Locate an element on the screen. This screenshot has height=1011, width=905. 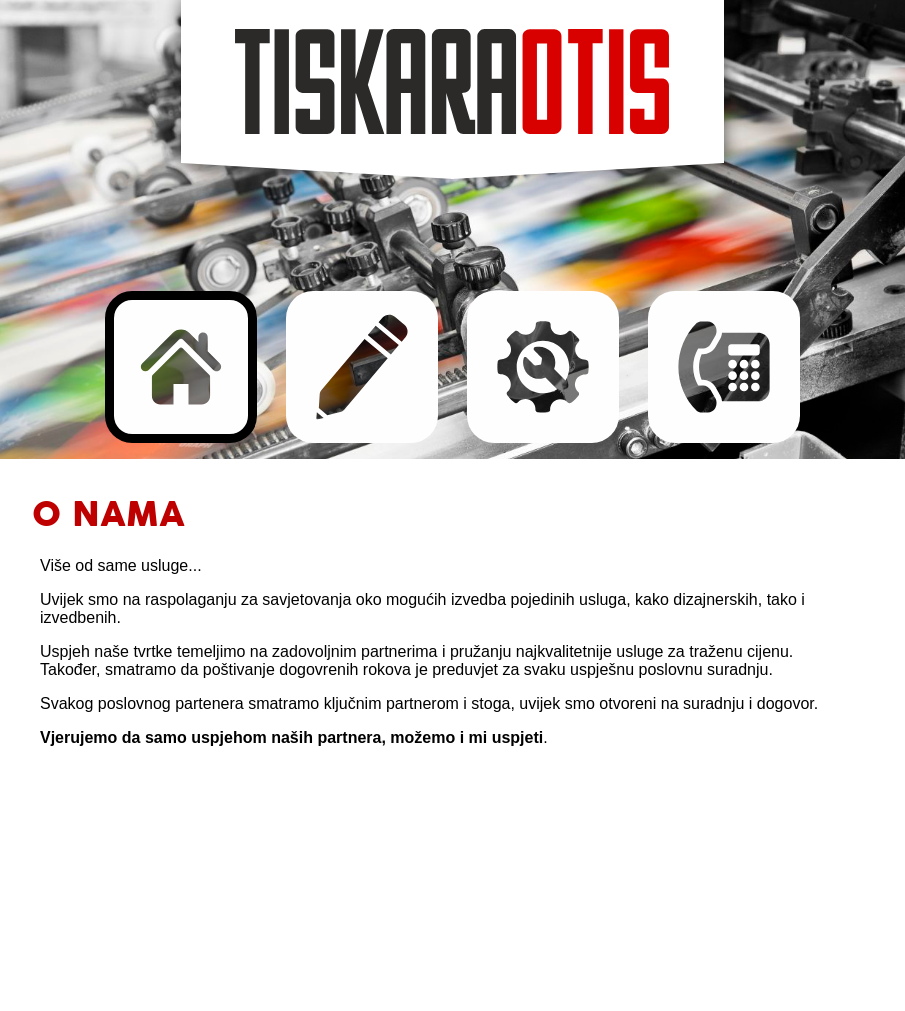
Kontakt is located at coordinates (724, 367).